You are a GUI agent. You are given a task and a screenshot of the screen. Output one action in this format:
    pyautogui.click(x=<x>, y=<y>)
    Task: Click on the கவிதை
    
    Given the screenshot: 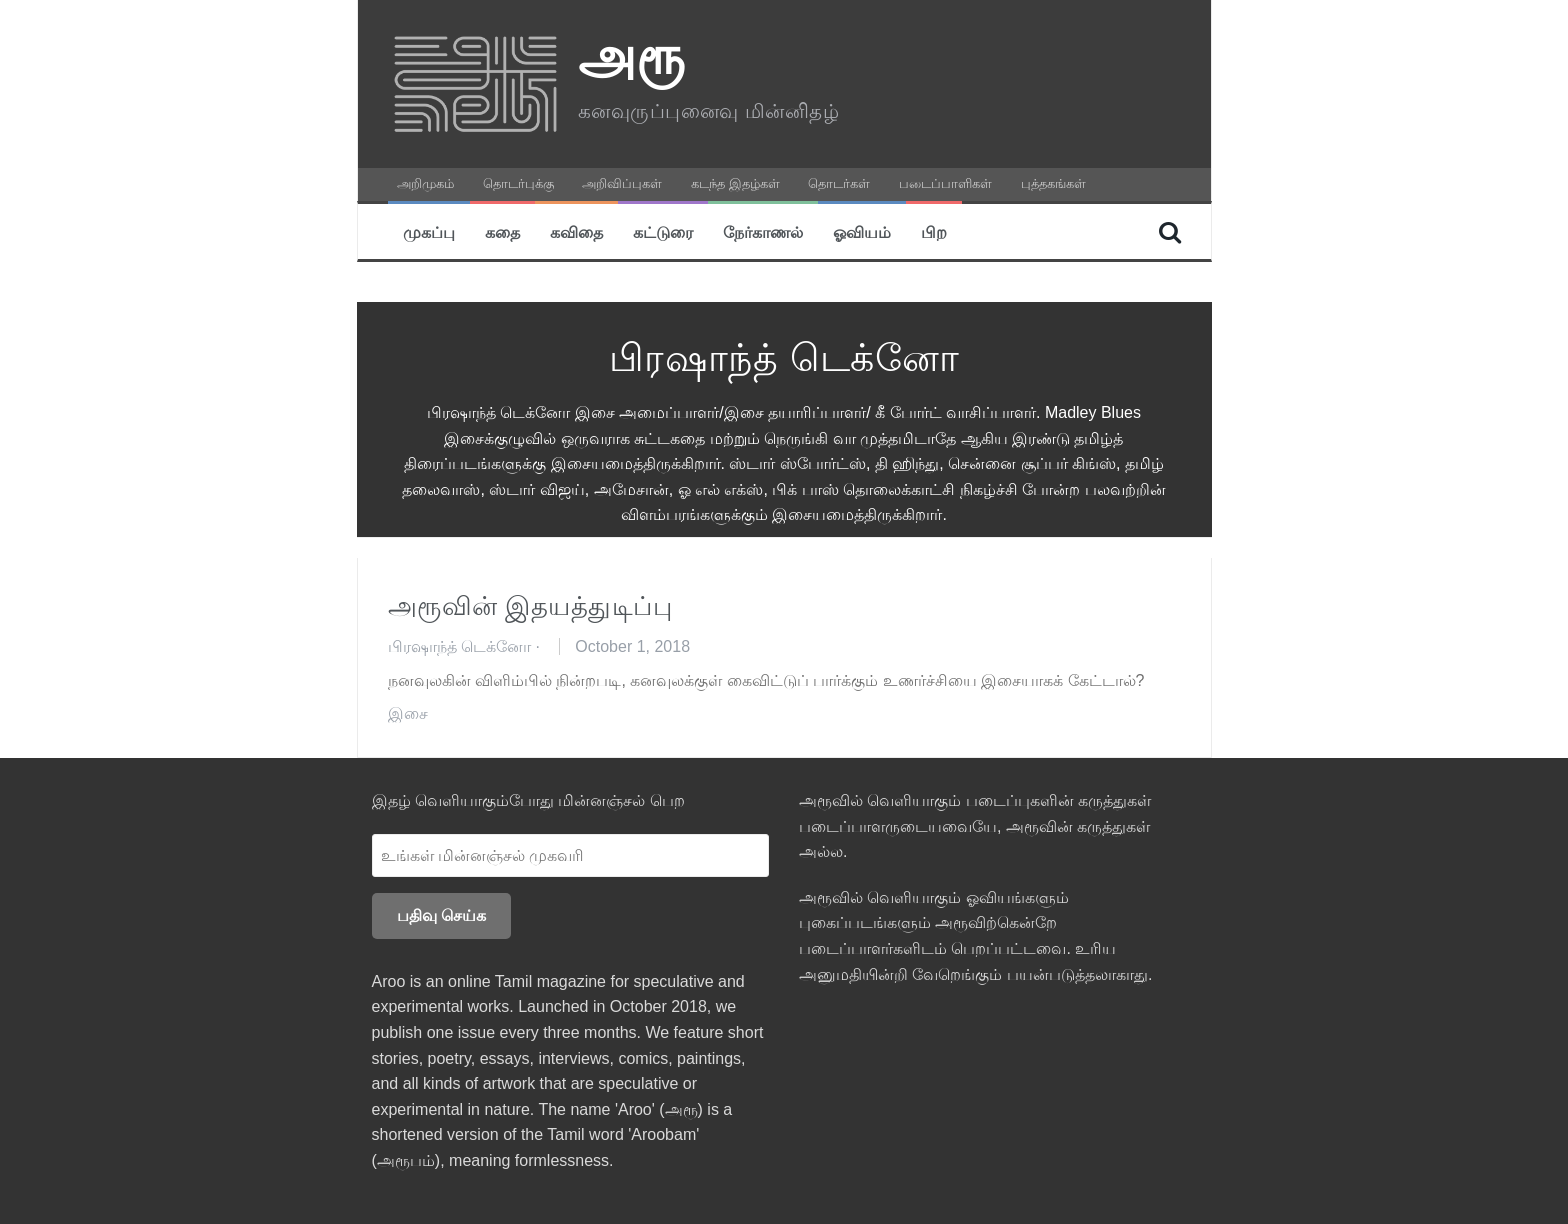 What is the action you would take?
    pyautogui.click(x=576, y=231)
    